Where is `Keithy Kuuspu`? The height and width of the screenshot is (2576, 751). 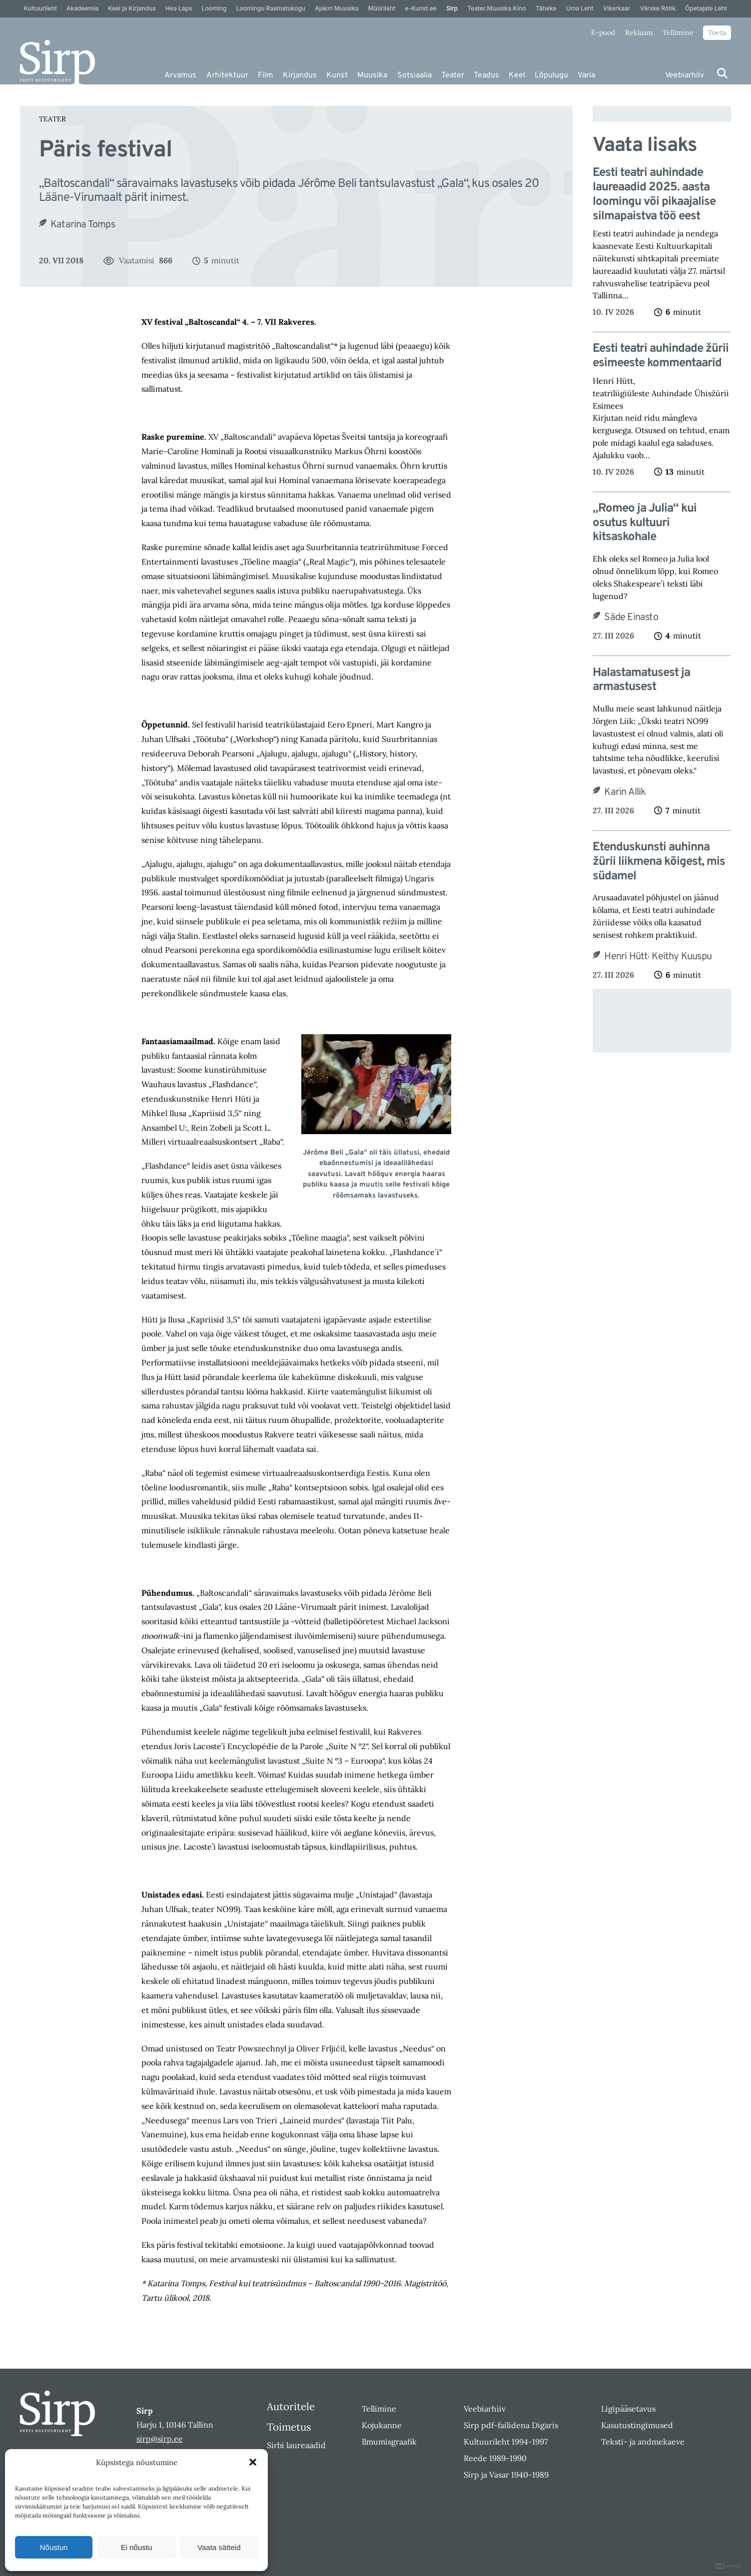 Keithy Kuuspu is located at coordinates (682, 956).